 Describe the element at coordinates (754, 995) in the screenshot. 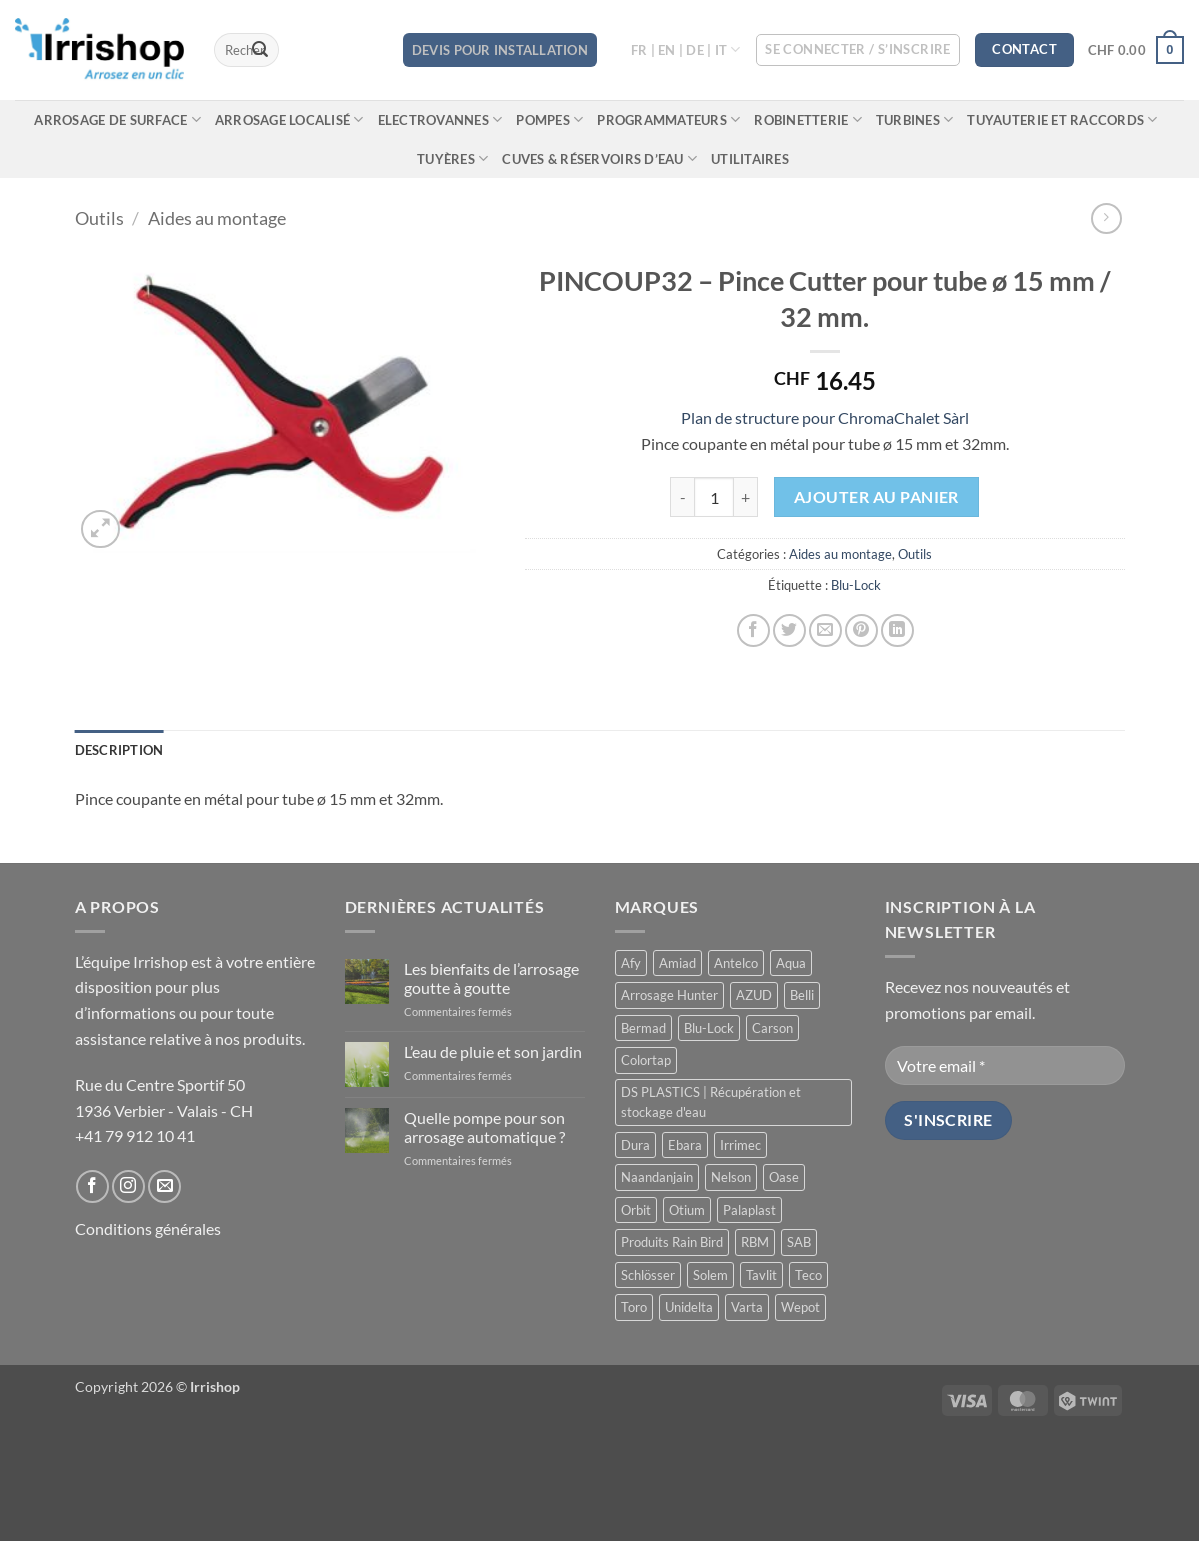

I see `AZUD [AZUD (3 produit)]` at that location.